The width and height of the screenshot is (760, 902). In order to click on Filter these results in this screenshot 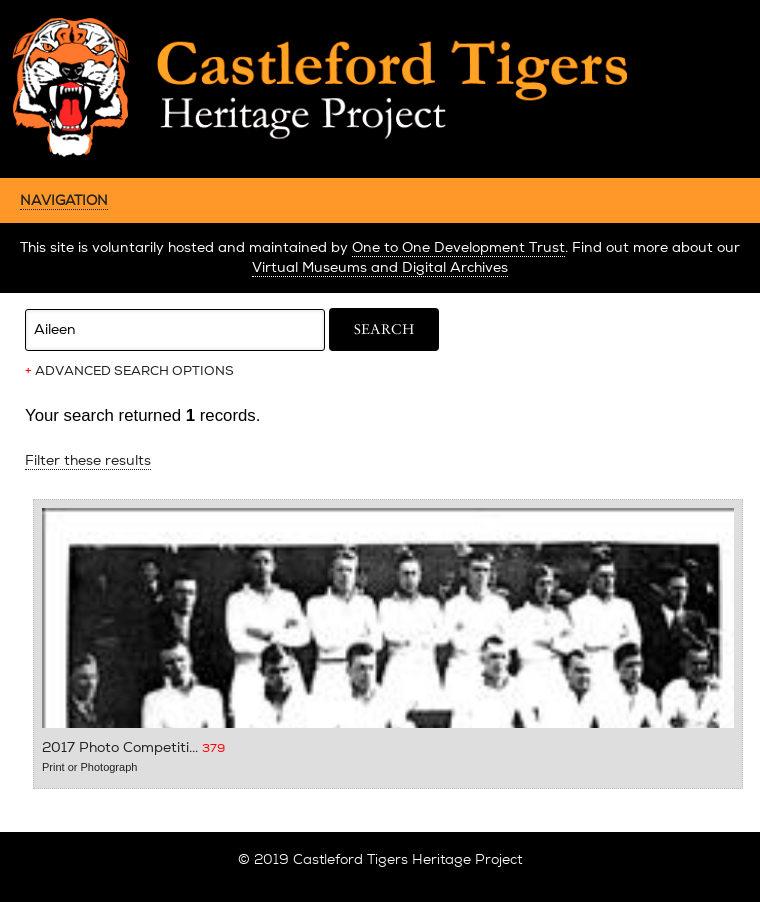, I will do `click(88, 460)`.